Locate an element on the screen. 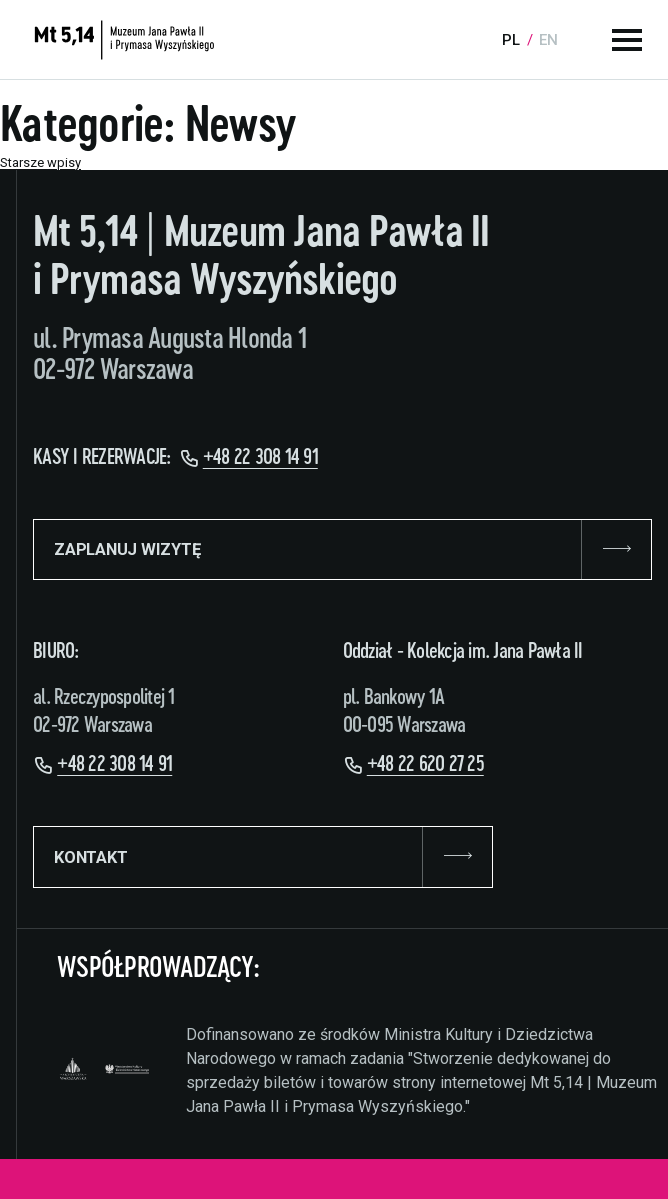 The height and width of the screenshot is (1199, 668). [Menu główne] is located at coordinates (627, 40).